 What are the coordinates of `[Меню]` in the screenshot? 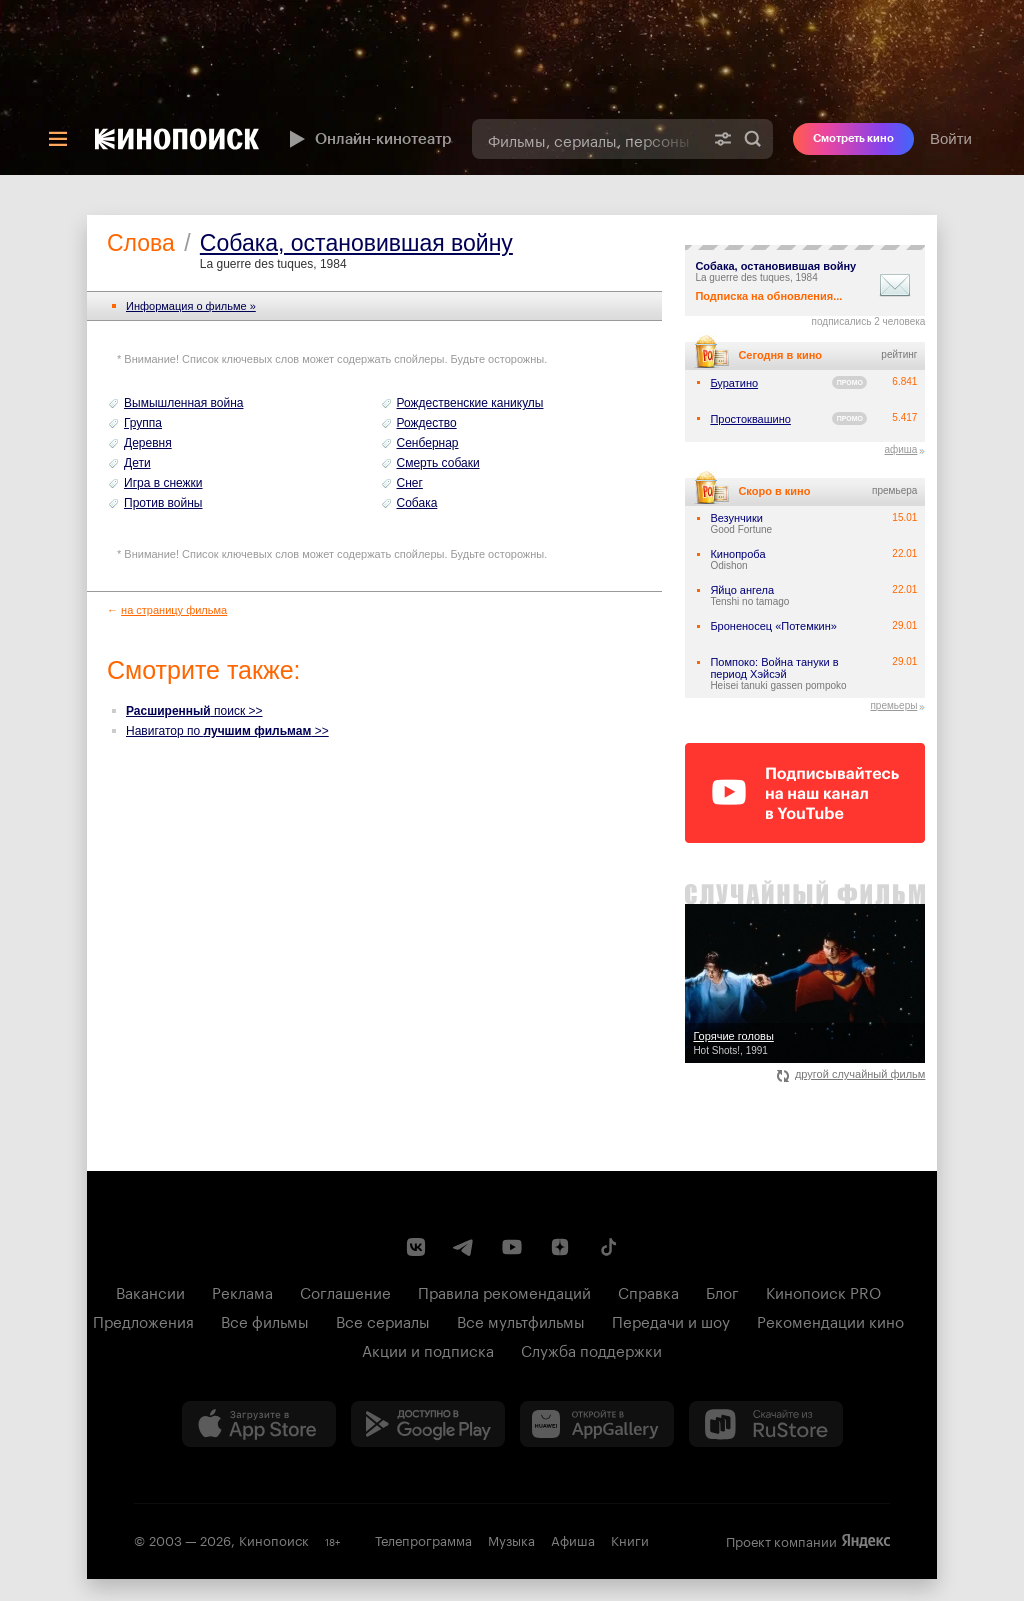 It's located at (58, 139).